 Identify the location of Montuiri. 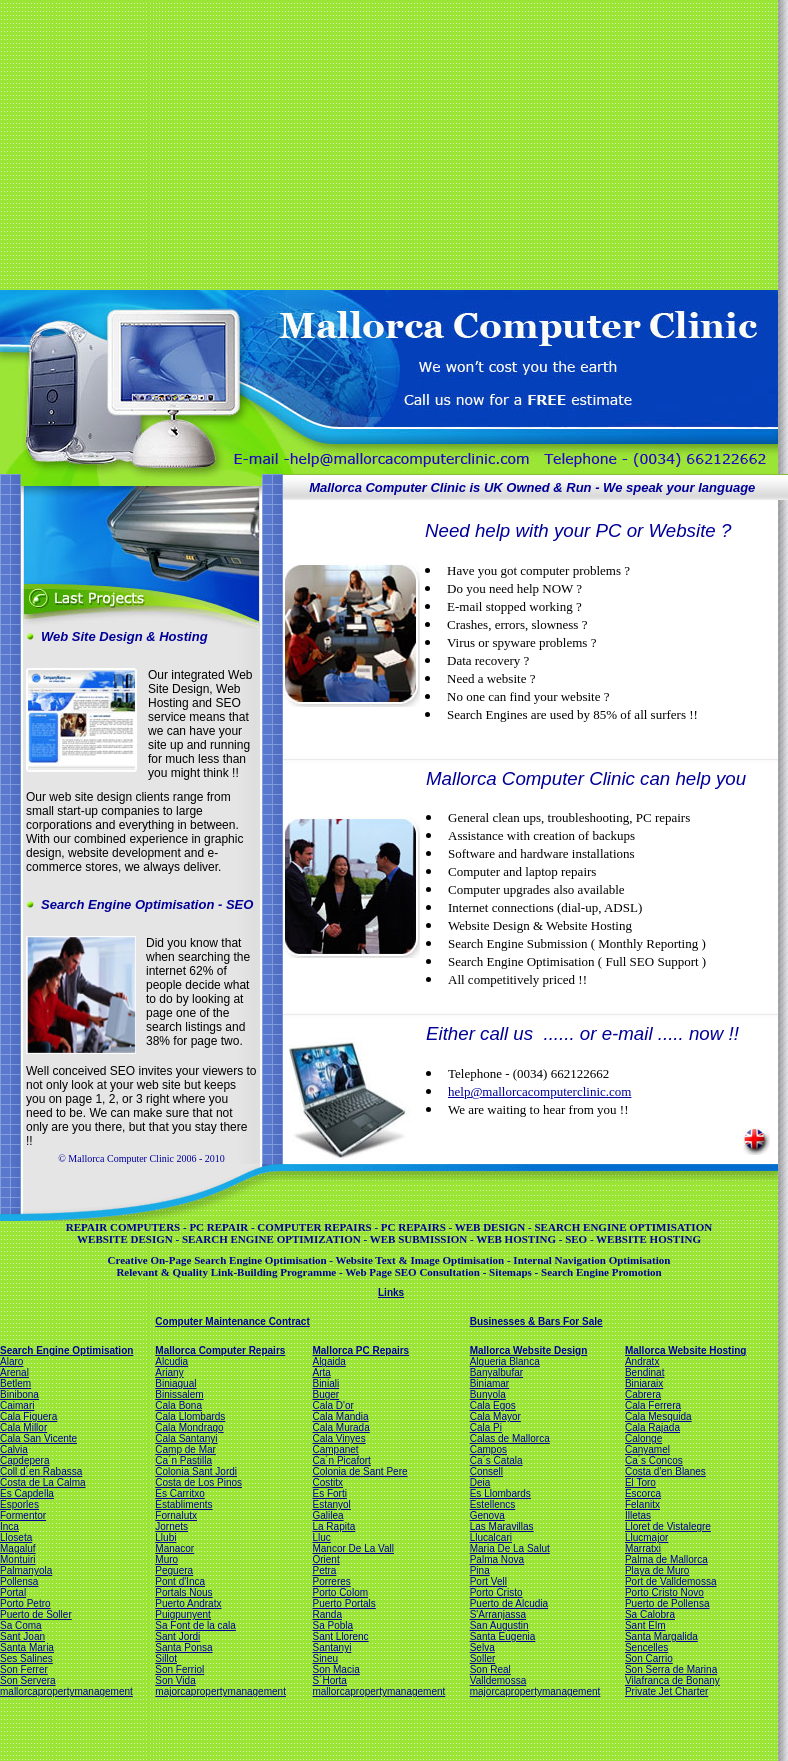
(18, 1559).